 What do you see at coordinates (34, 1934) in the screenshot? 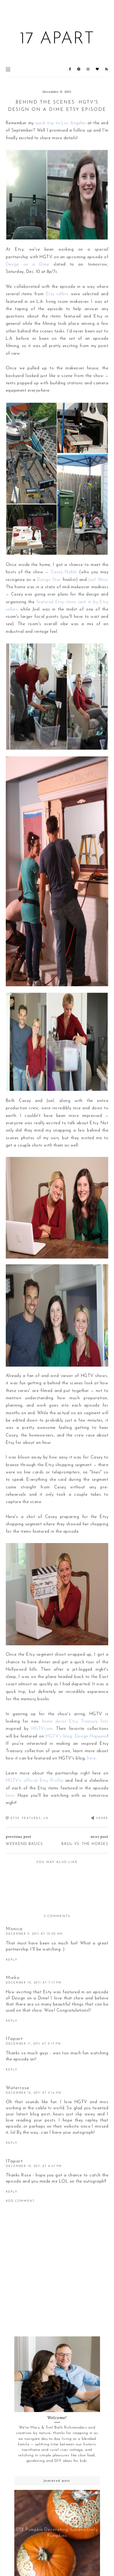
I see `December 9, 2011 at 10:00 AM` at bounding box center [34, 1934].